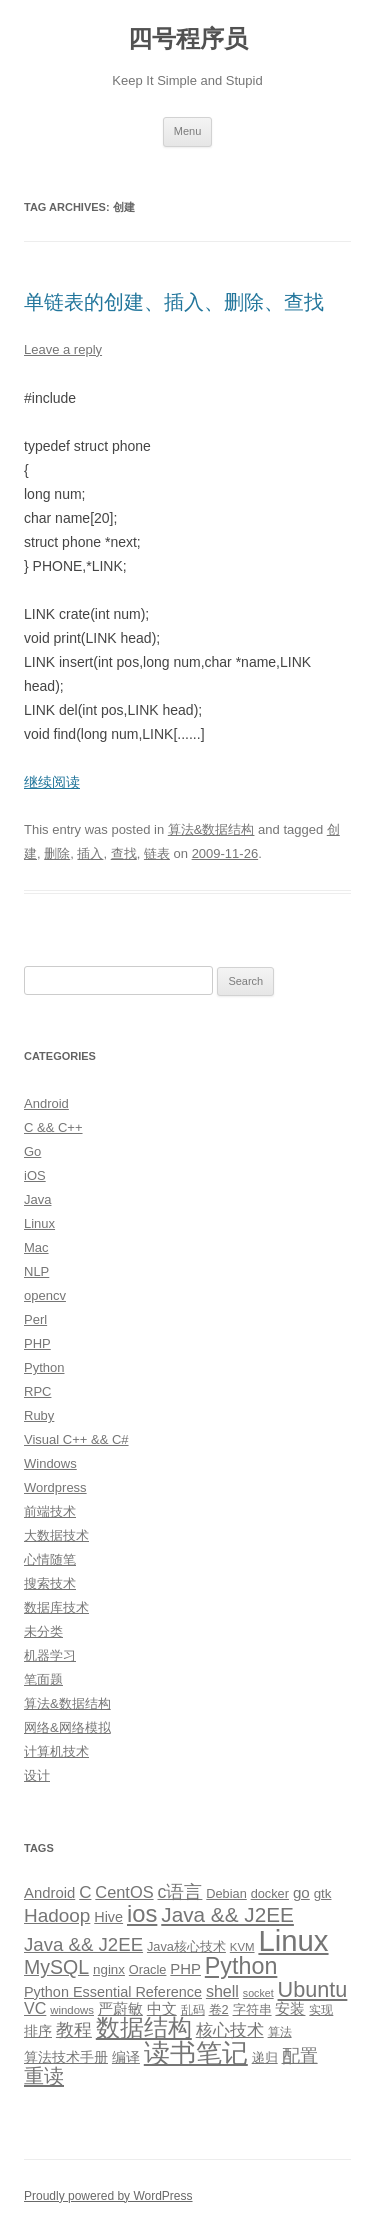  Describe the element at coordinates (37, 1343) in the screenshot. I see `PHP` at that location.